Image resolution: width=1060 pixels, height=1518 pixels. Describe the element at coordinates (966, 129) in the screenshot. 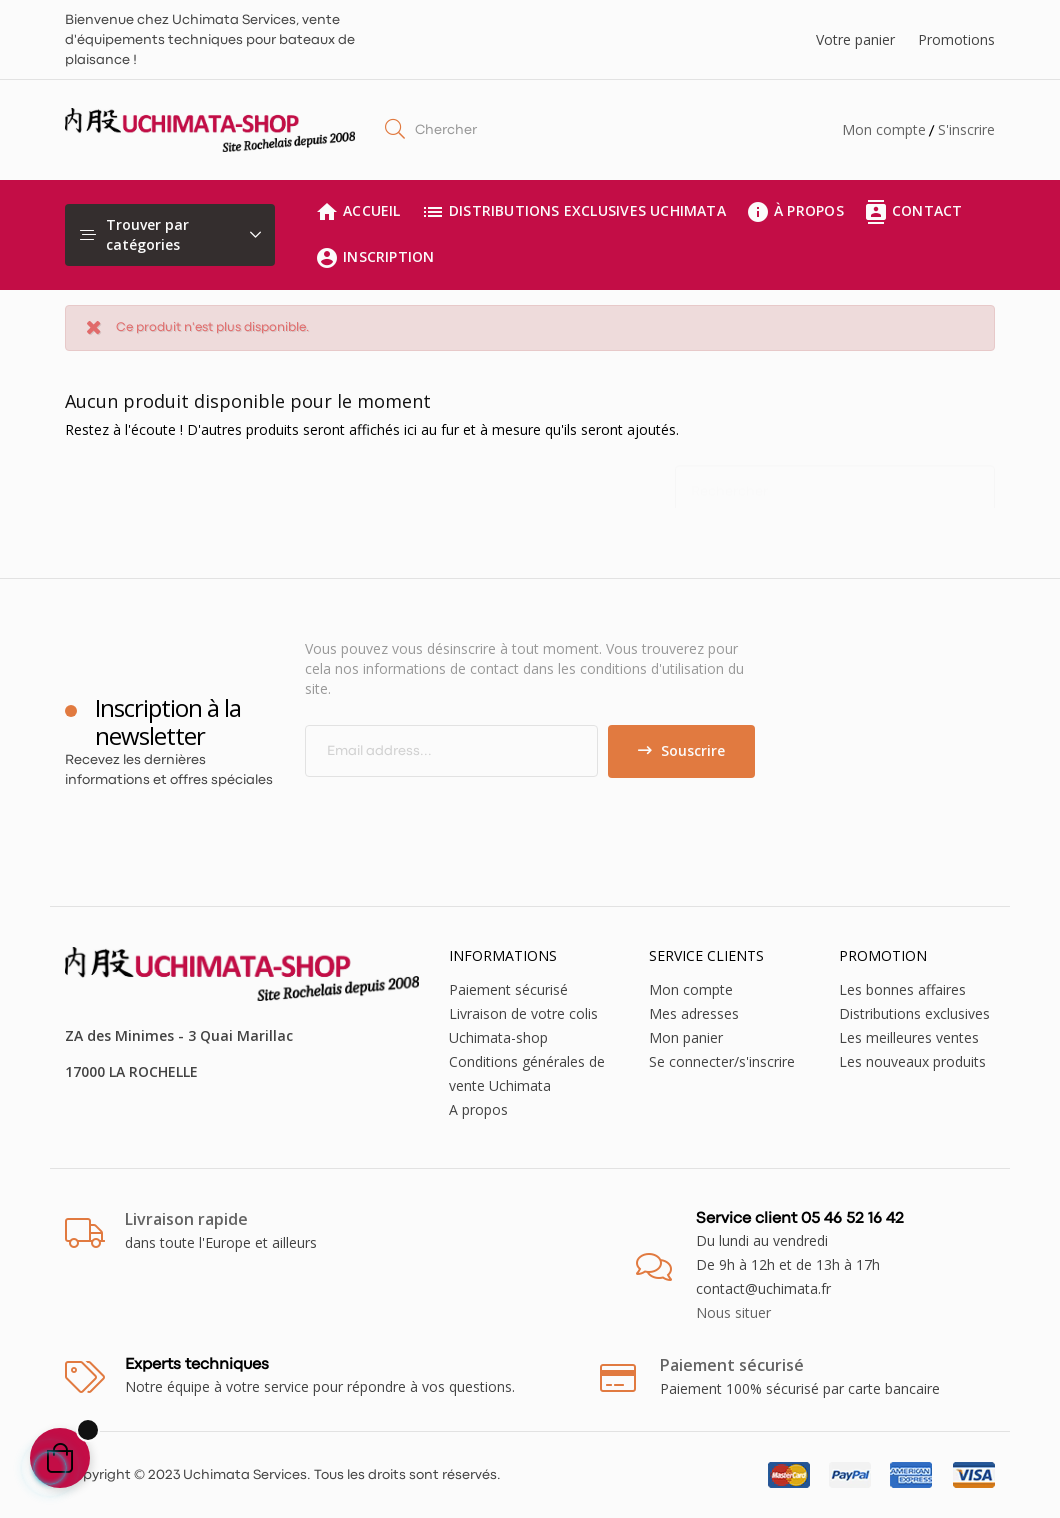

I see `S'inscrire` at that location.